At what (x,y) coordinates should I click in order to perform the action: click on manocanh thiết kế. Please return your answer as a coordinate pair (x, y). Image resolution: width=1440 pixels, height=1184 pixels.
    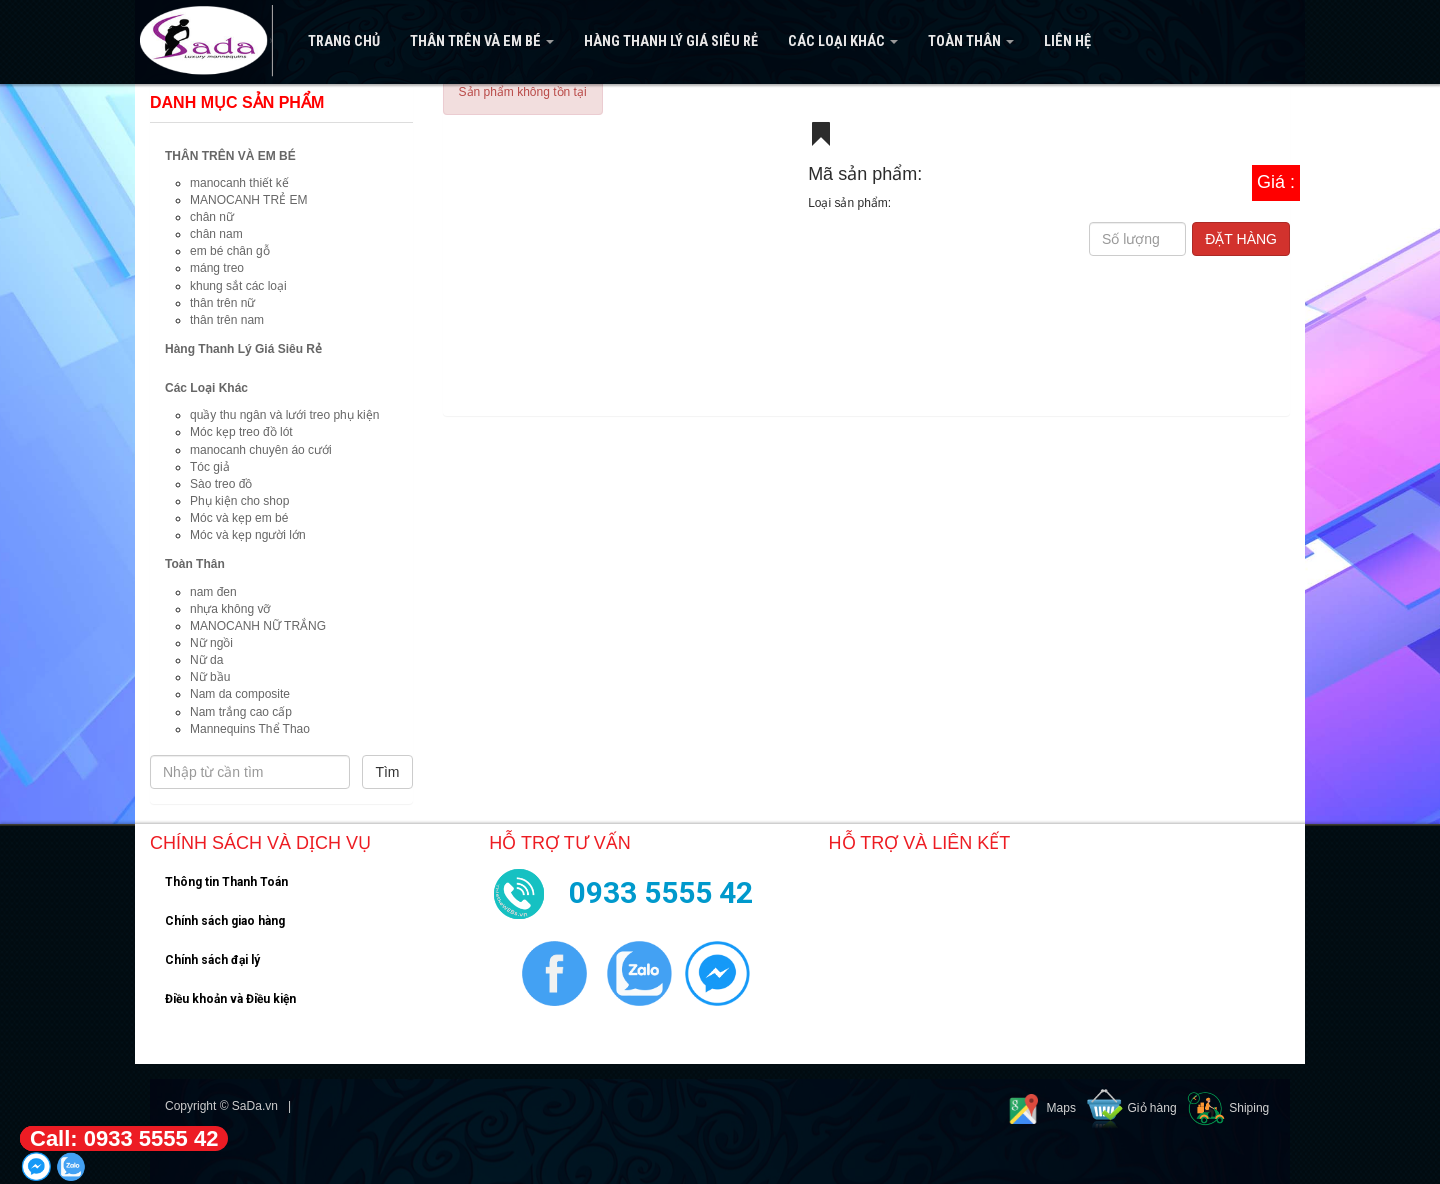
    Looking at the image, I should click on (239, 183).